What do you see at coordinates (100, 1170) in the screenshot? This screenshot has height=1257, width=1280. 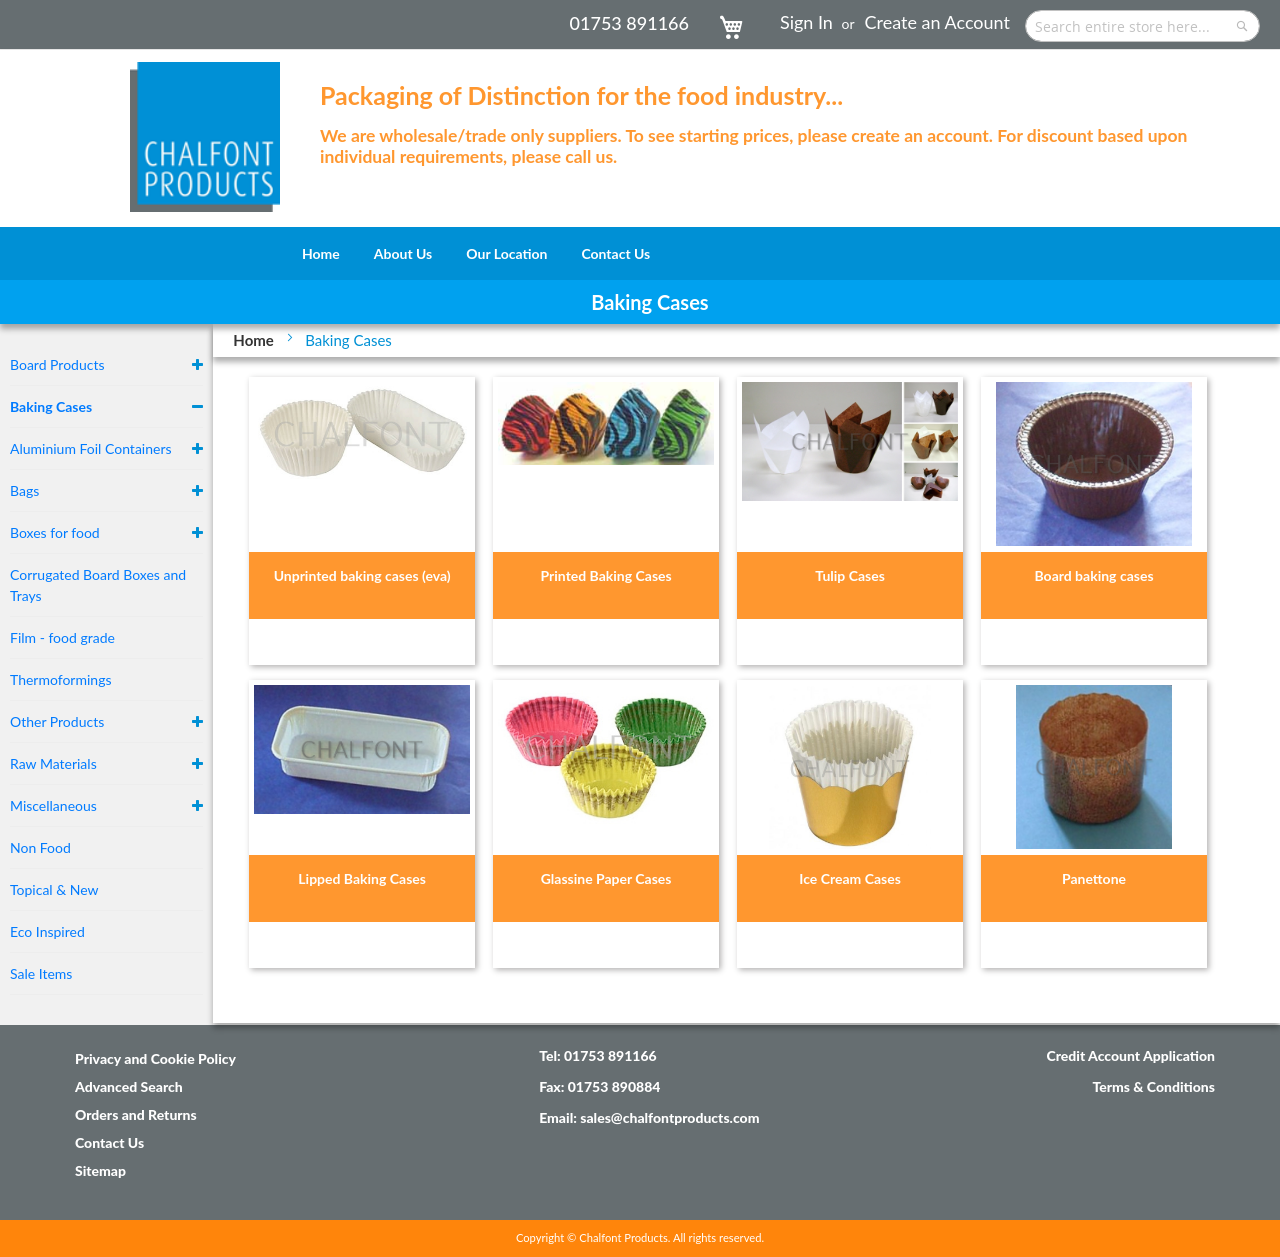 I see `Sitemap` at bounding box center [100, 1170].